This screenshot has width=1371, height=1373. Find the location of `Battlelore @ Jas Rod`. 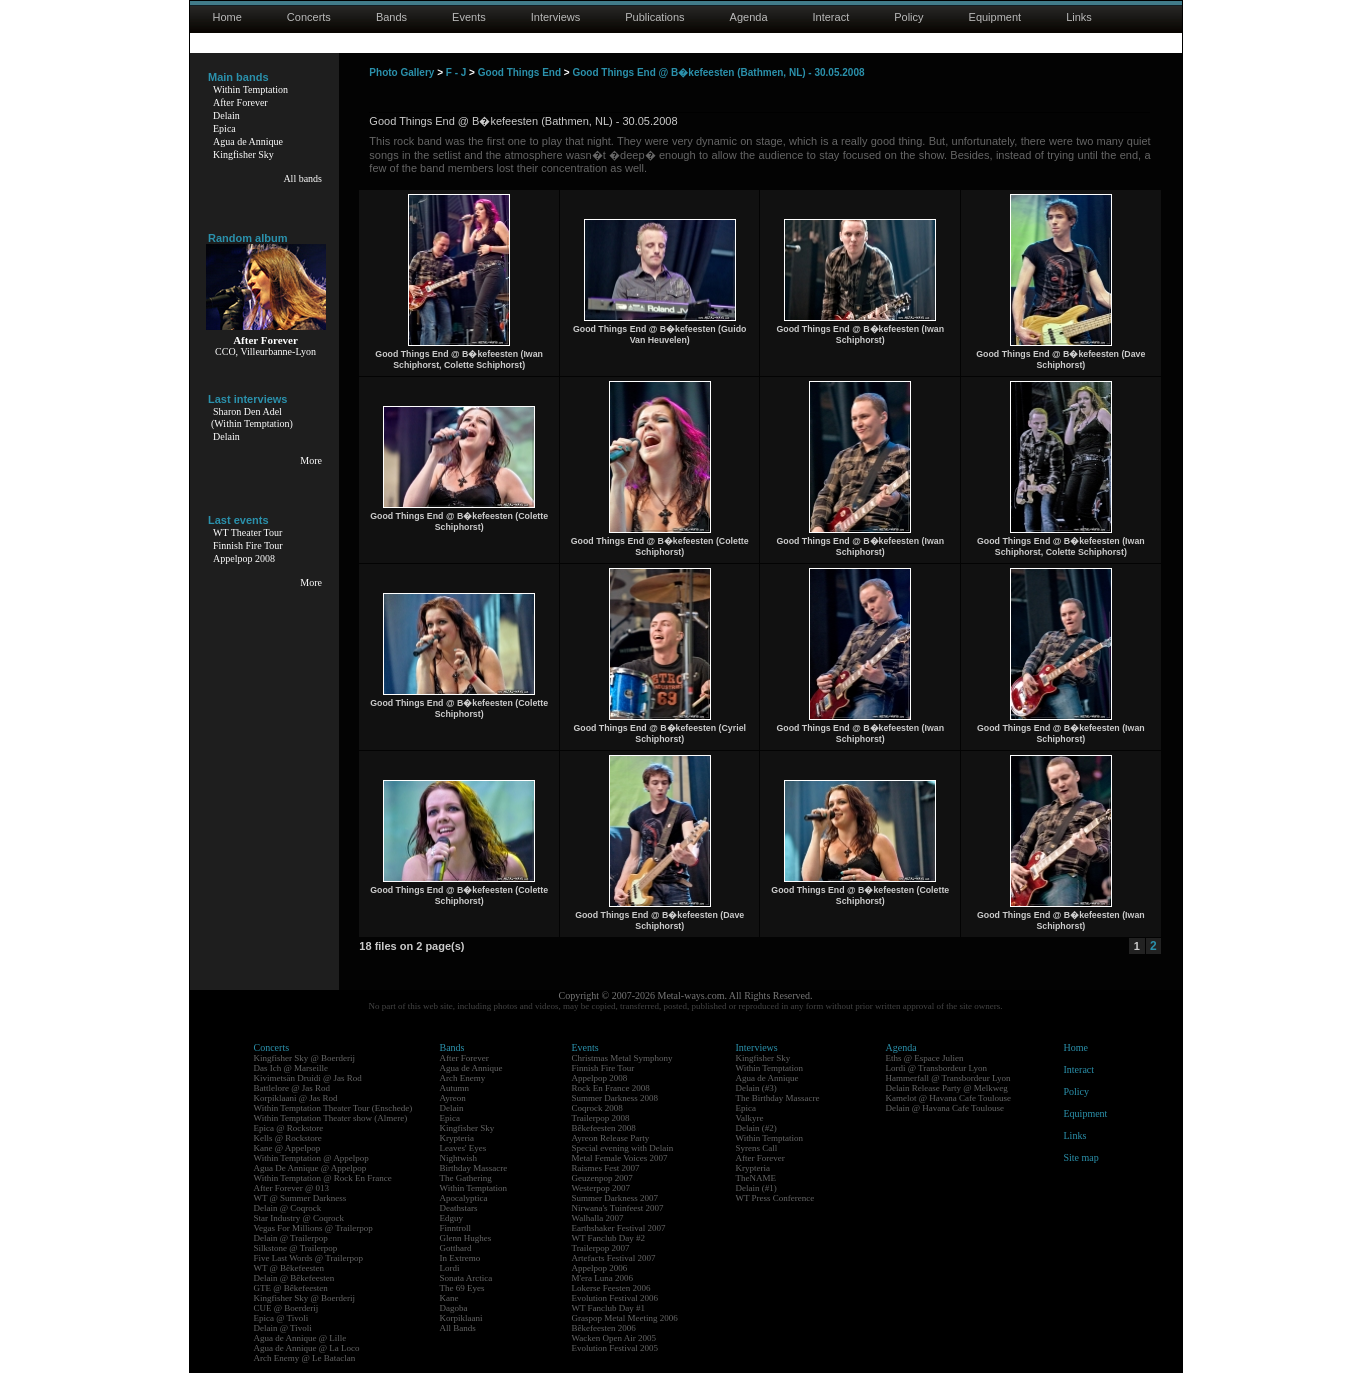

Battlelore @ Jas Rod is located at coordinates (292, 1088).